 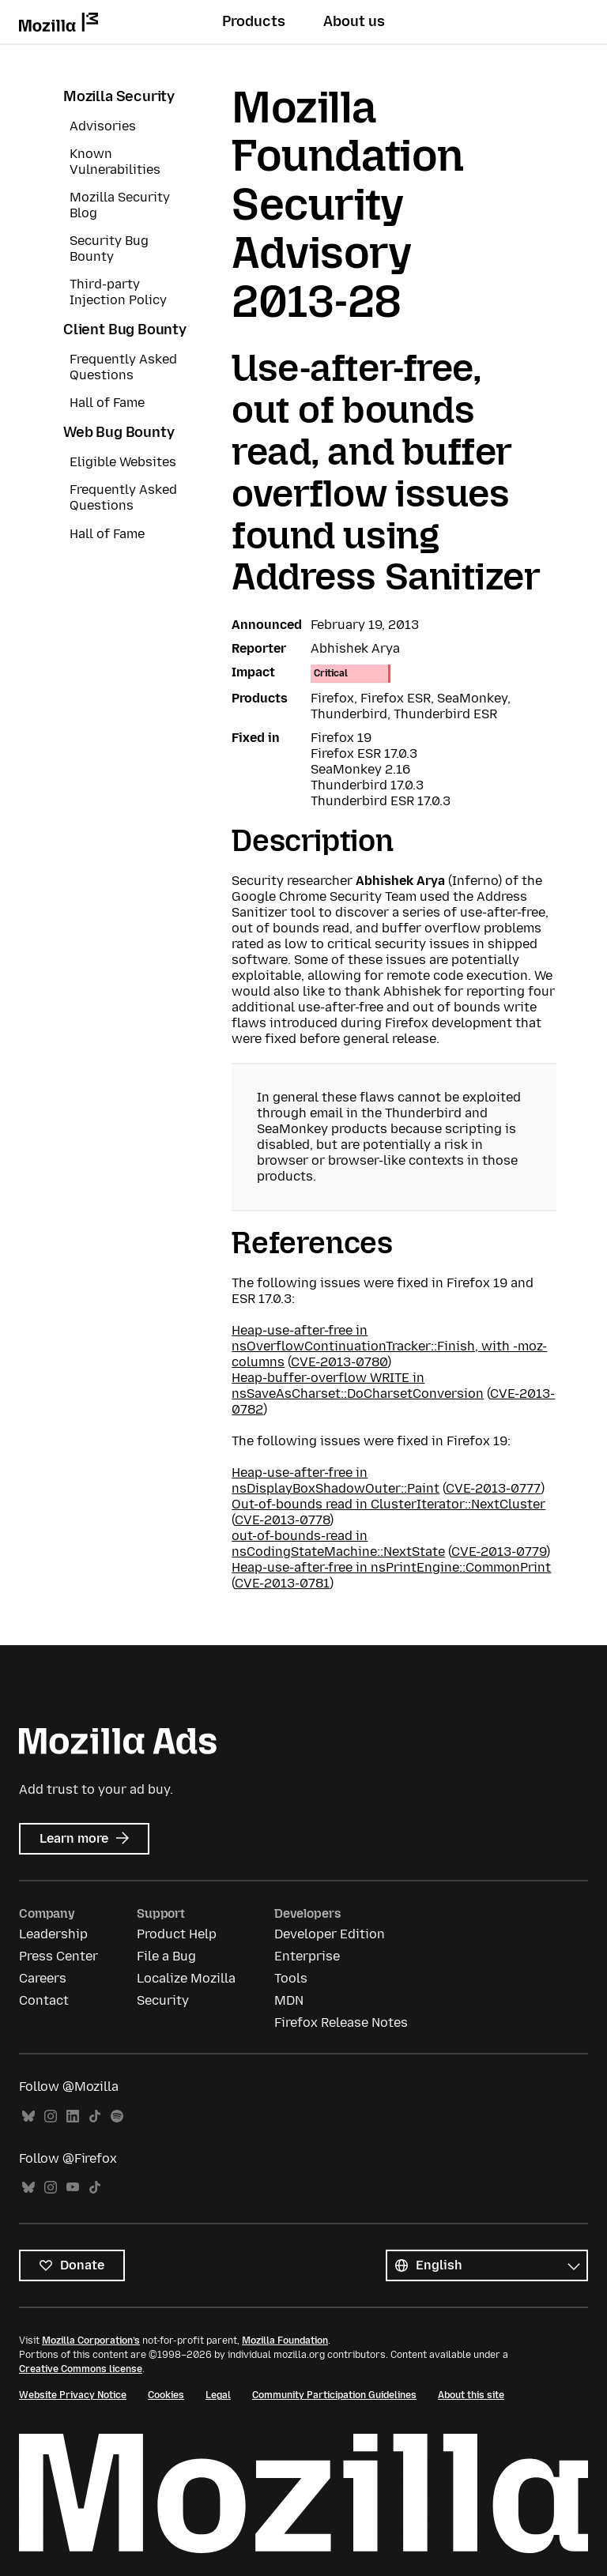 I want to click on File a Bug, so click(x=166, y=1956).